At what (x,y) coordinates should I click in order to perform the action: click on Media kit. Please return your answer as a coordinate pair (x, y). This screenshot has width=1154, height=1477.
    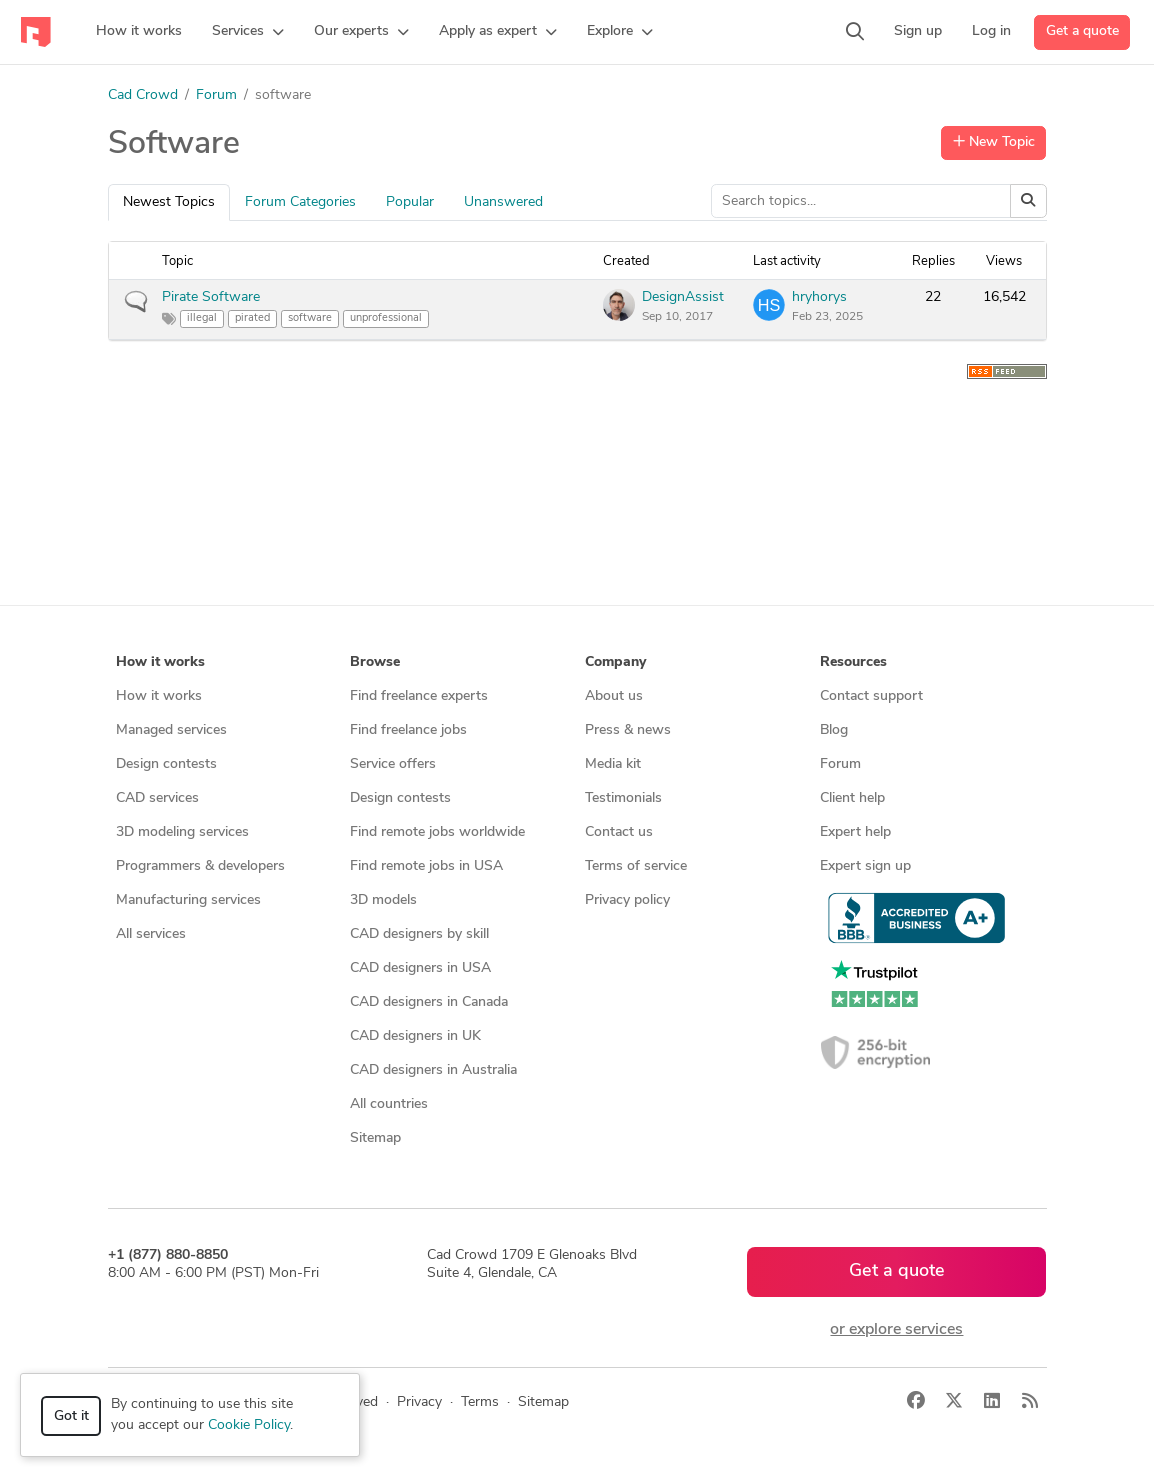
    Looking at the image, I should click on (613, 764).